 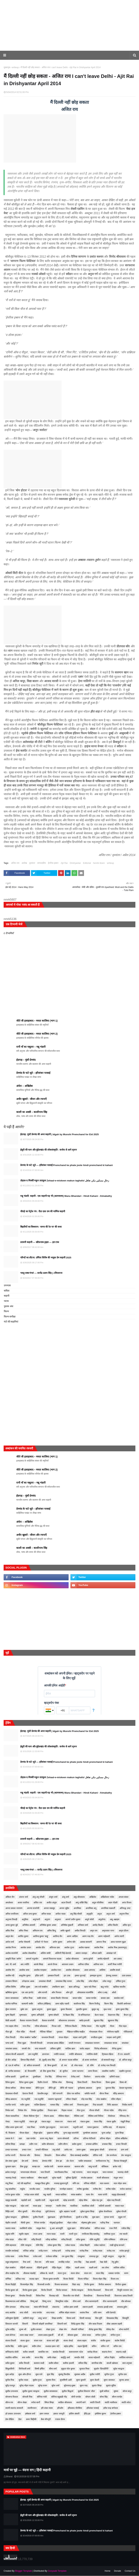 I want to click on मुकेश भारद्वाज, so click(x=11, y=2217).